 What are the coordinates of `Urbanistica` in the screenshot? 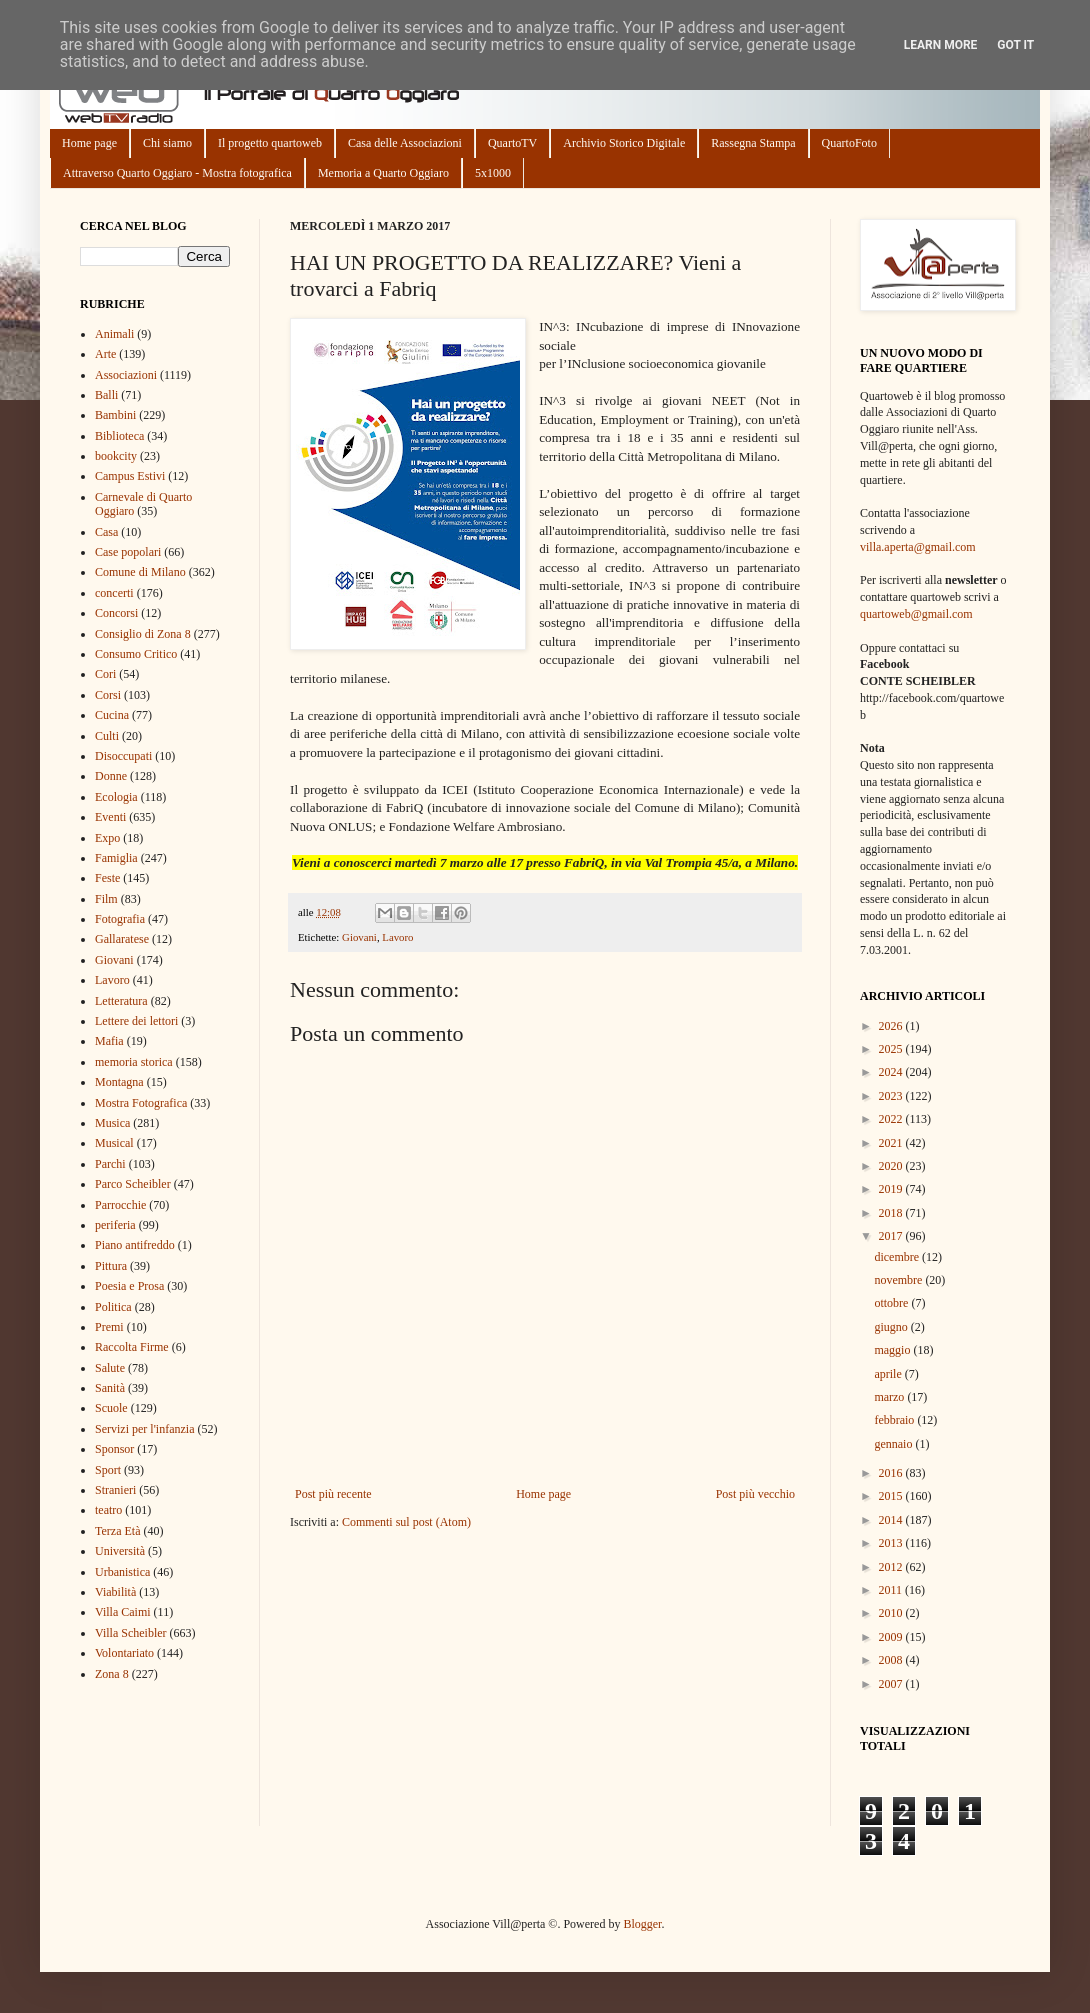 It's located at (122, 1572).